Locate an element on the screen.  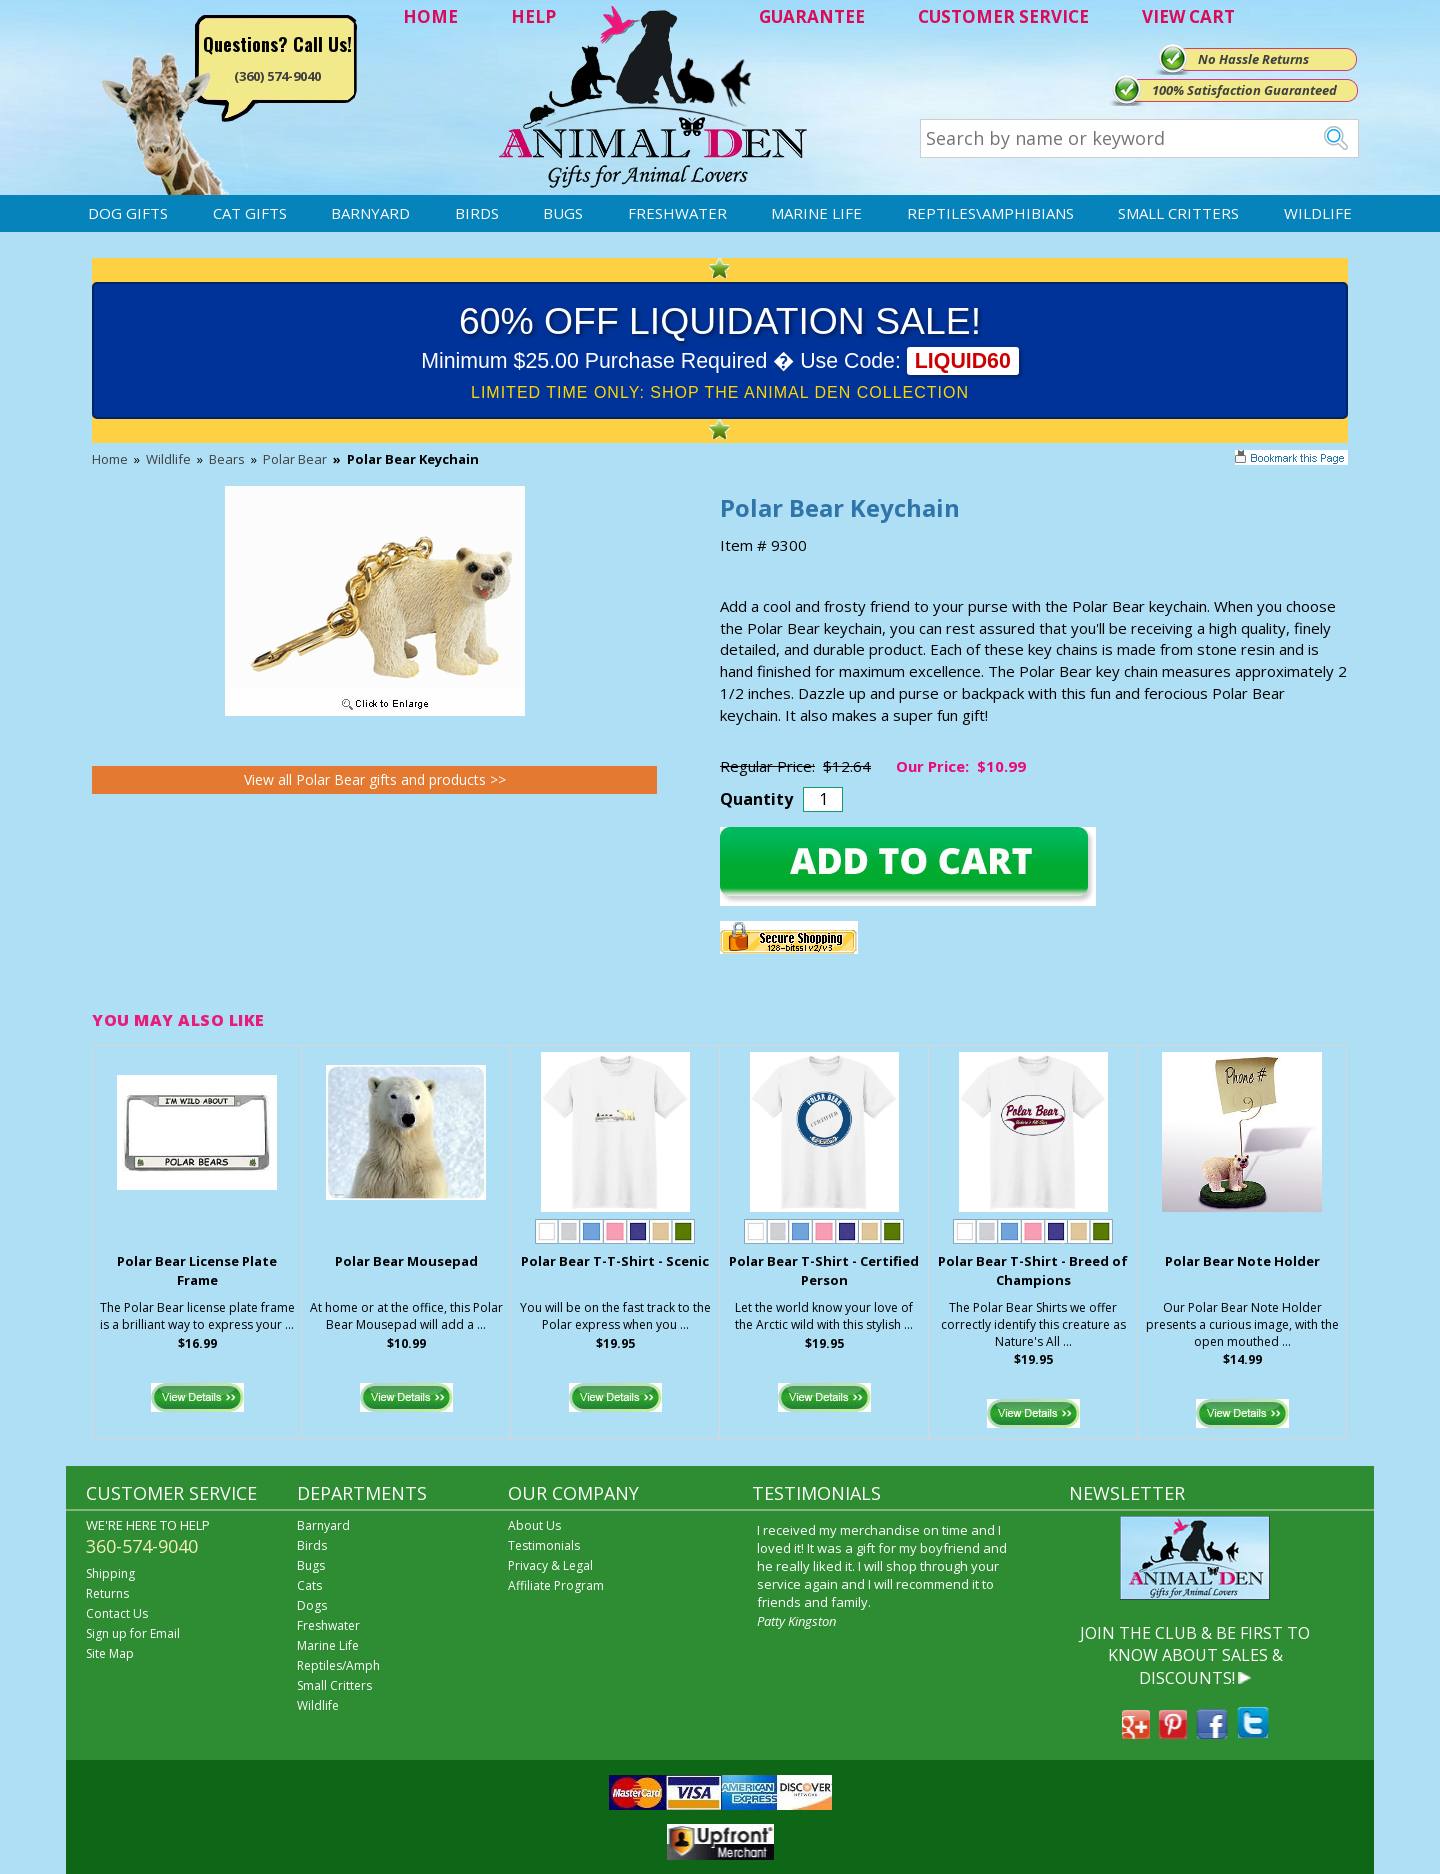
Sign up for Email is located at coordinates (133, 1633).